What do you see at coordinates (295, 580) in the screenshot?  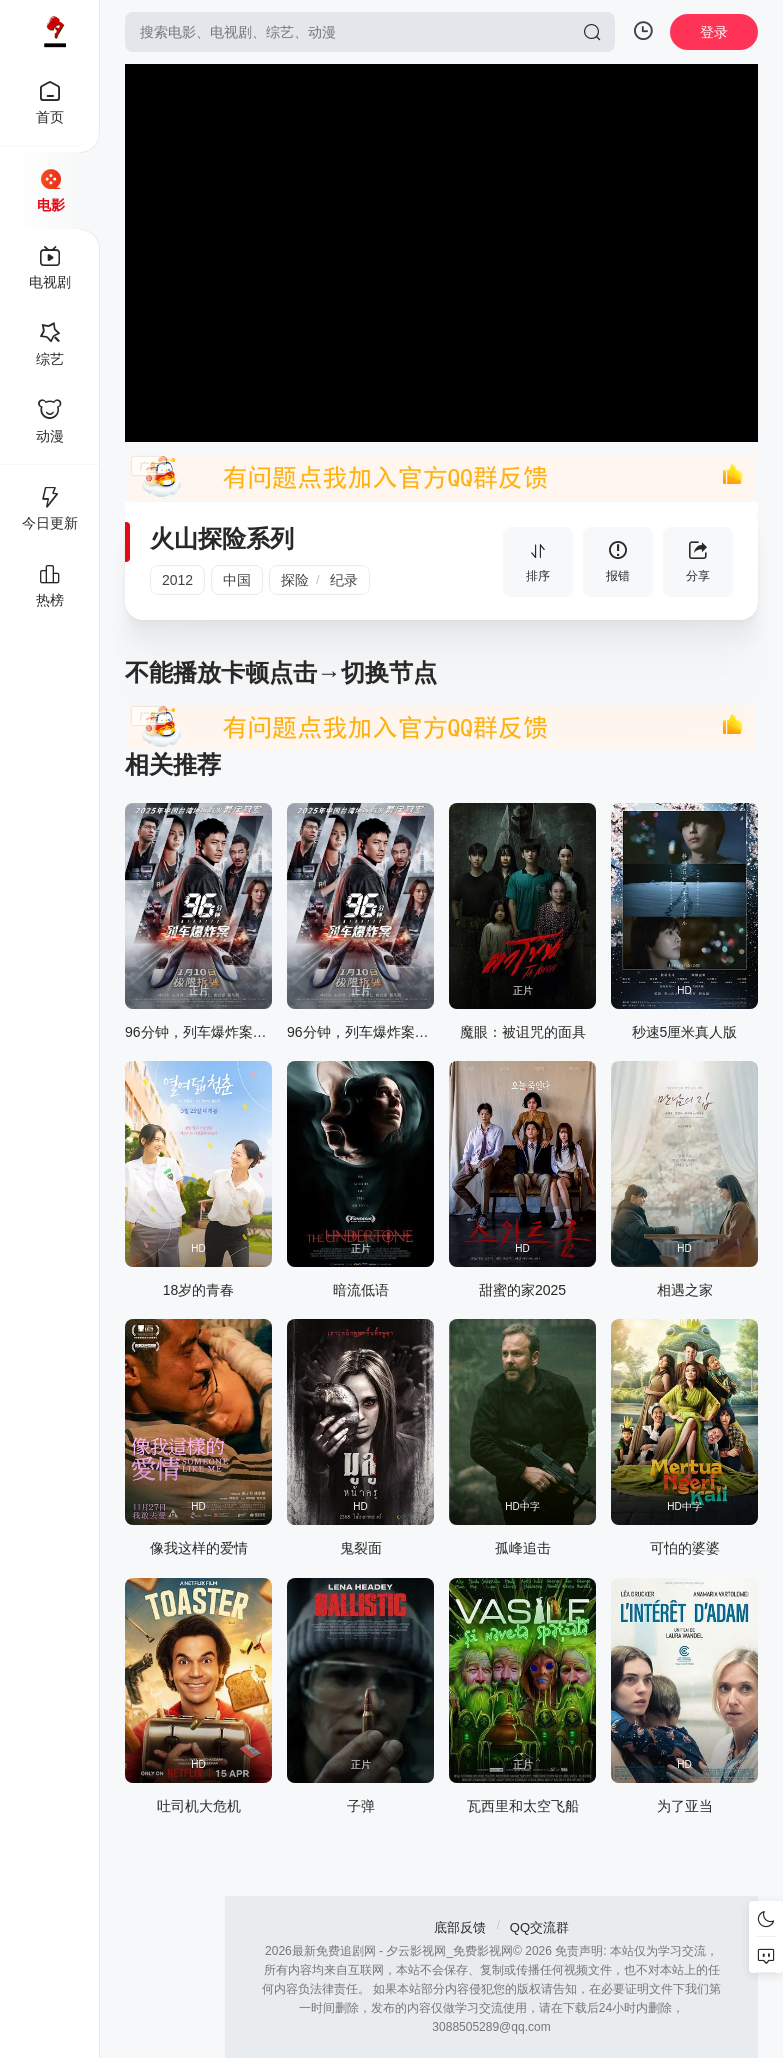 I see `探险` at bounding box center [295, 580].